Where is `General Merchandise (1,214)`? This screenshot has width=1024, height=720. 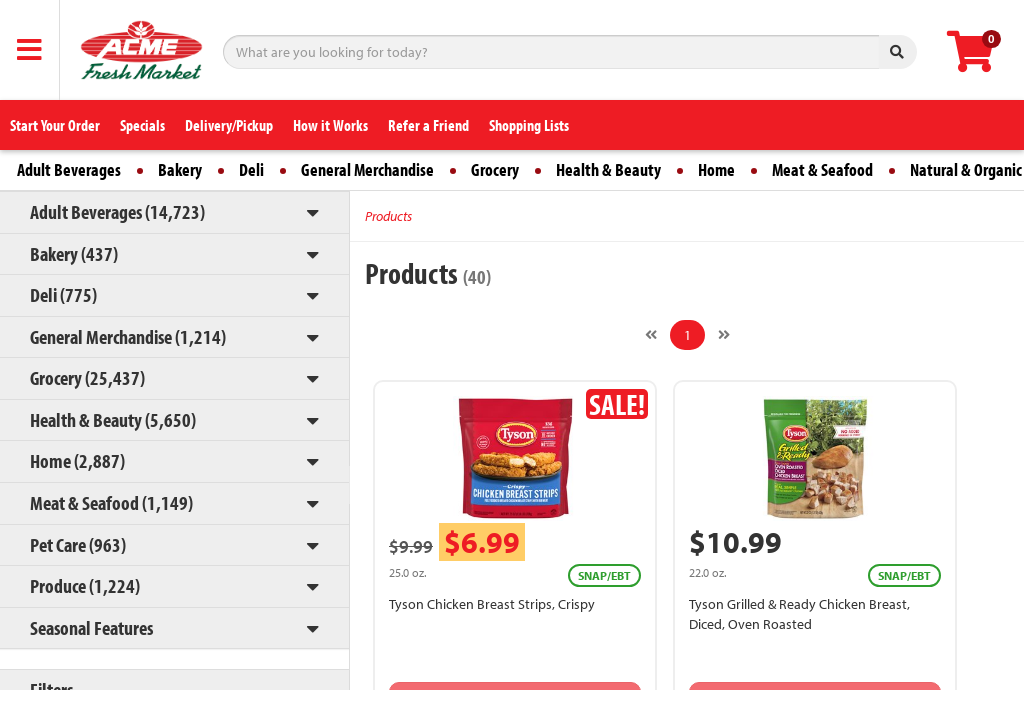
General Merchandise (1,214) is located at coordinates (128, 336).